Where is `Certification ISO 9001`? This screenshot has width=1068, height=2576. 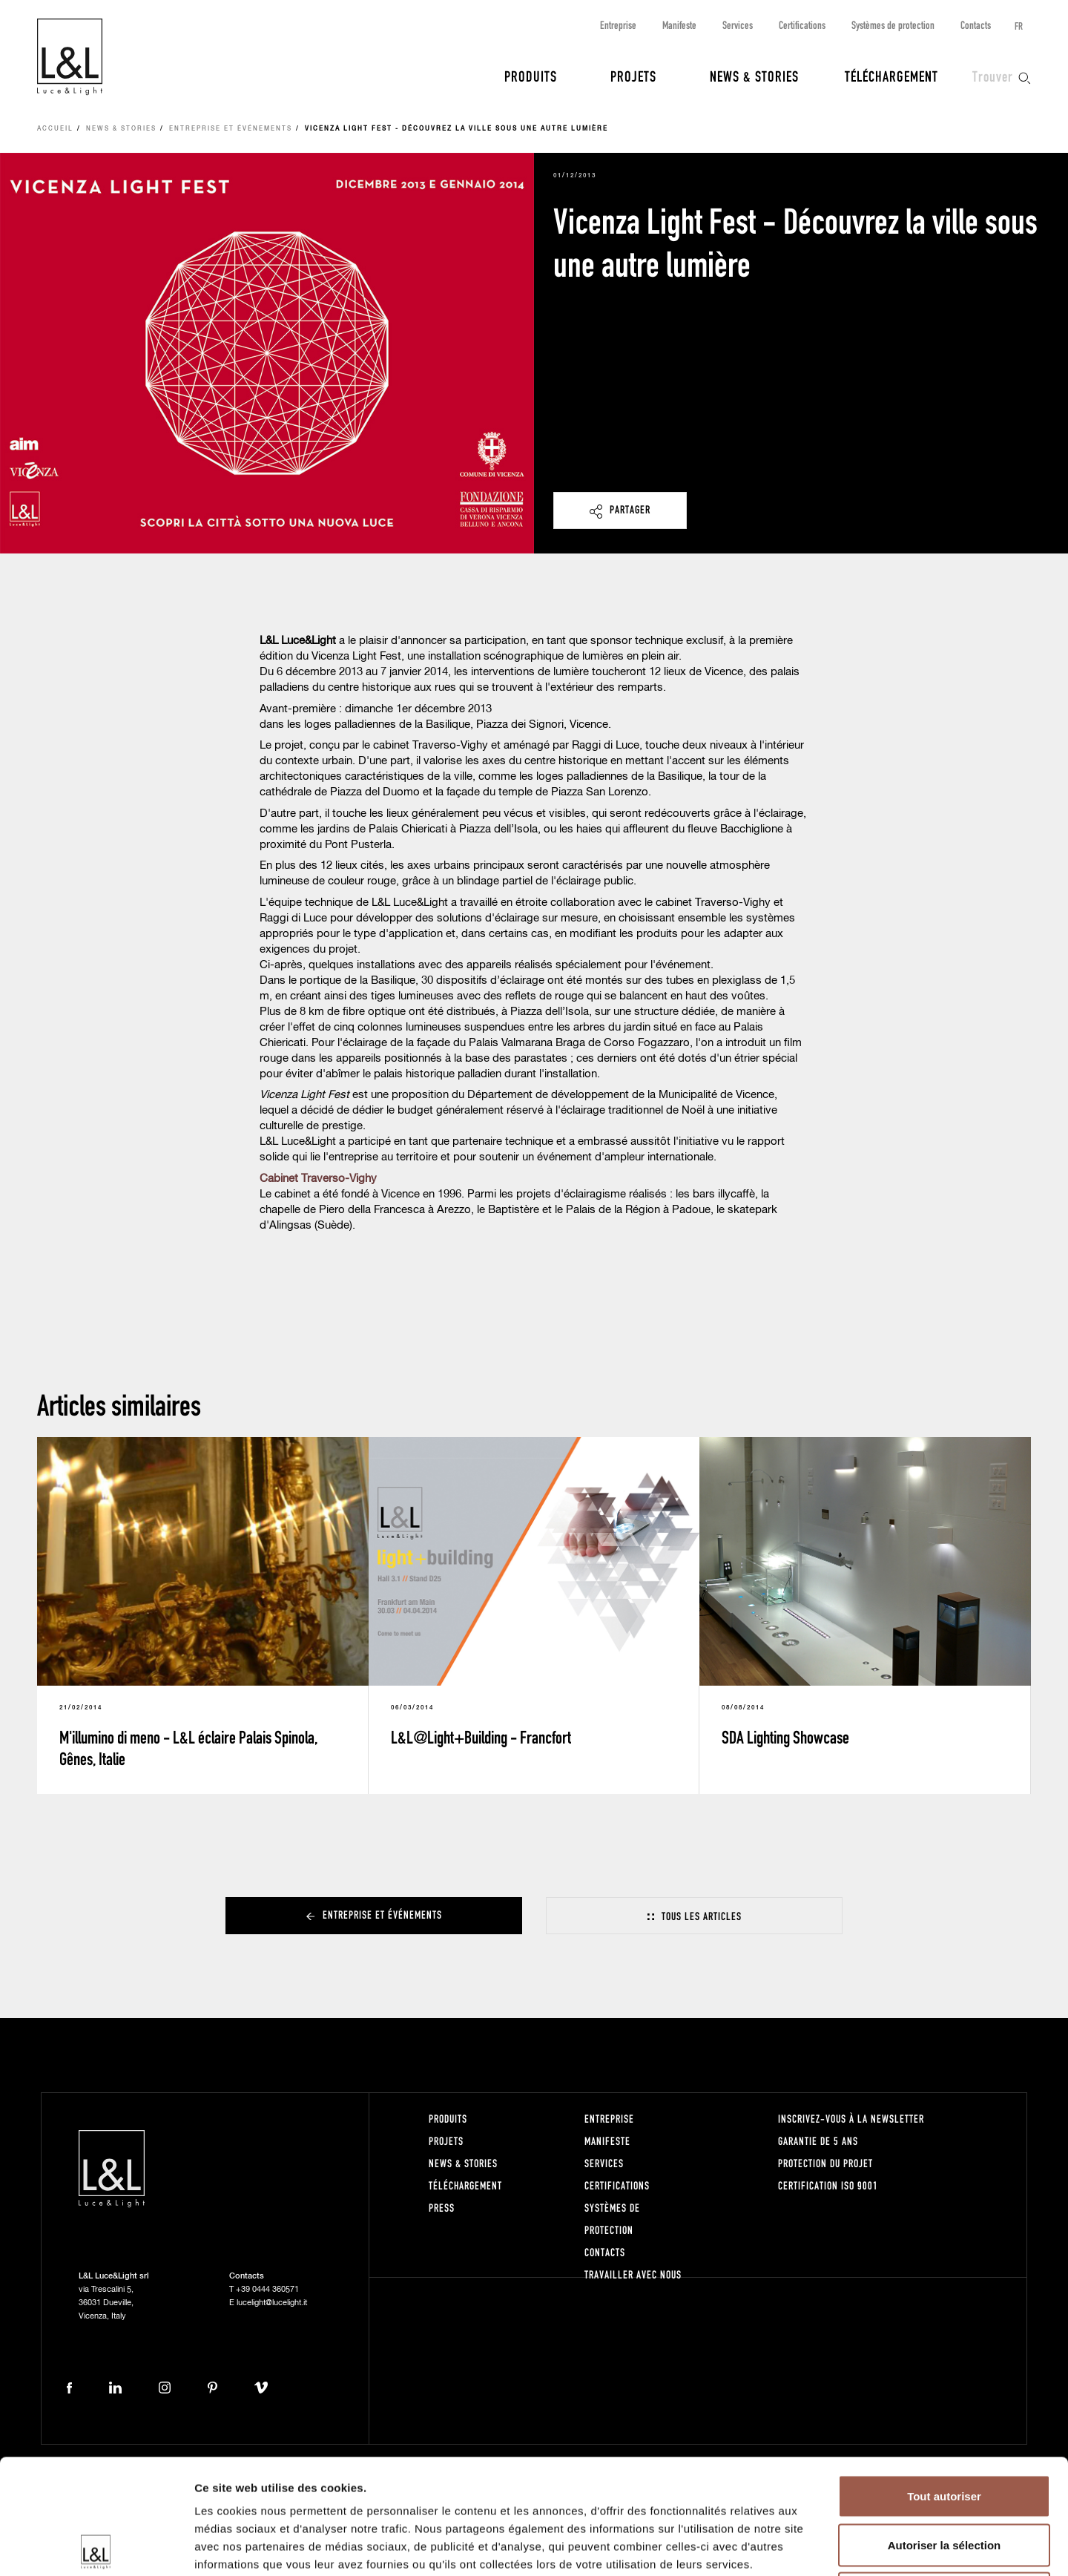
Certification ISO 9001 is located at coordinates (828, 2185).